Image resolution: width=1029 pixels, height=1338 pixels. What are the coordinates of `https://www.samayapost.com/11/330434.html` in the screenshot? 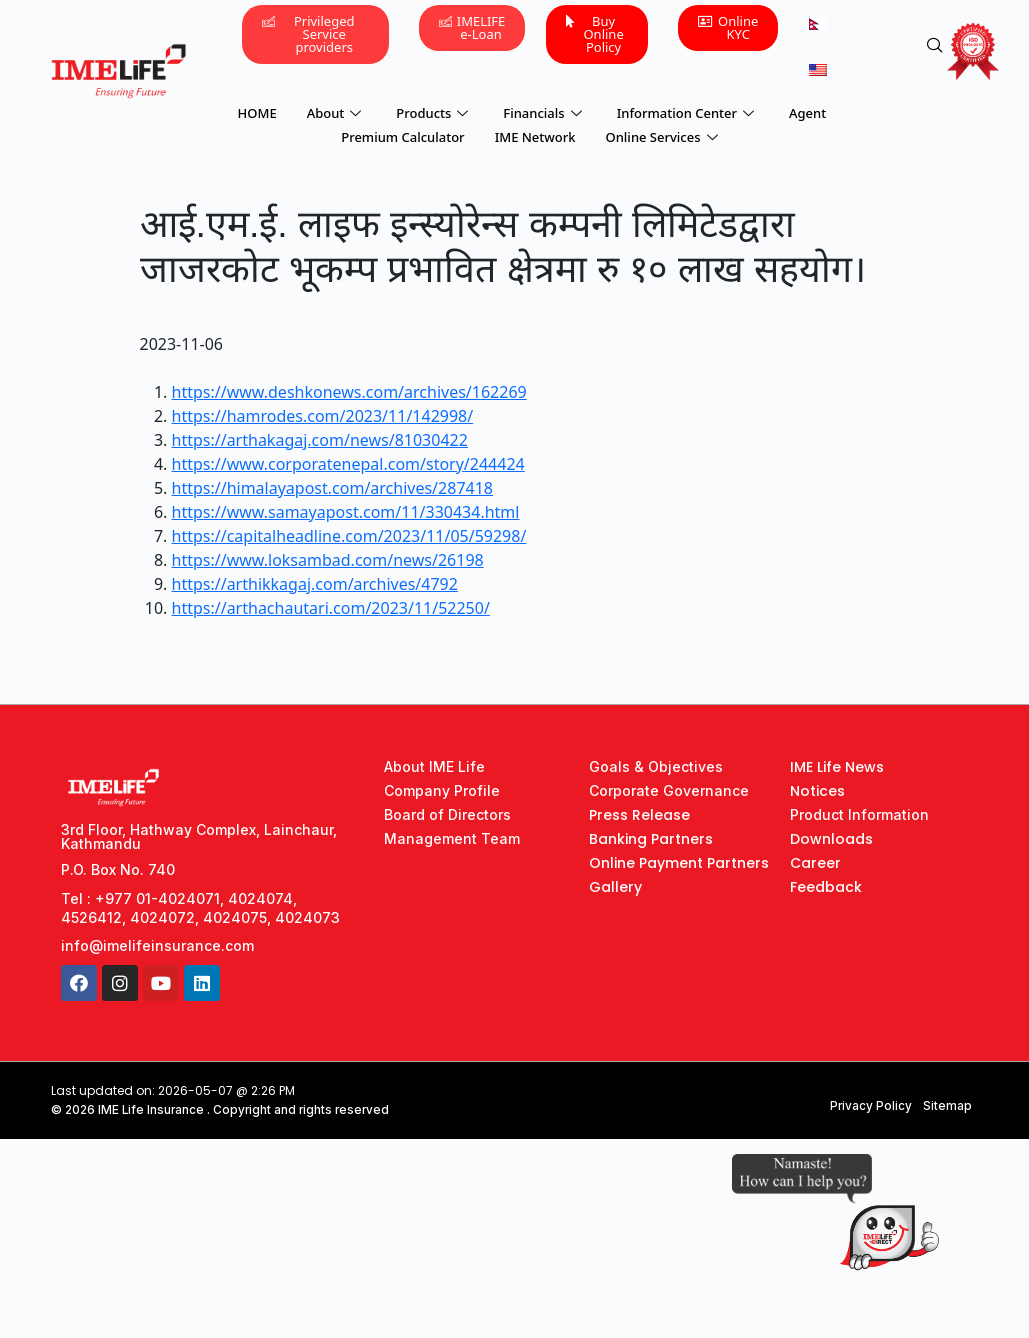 It's located at (346, 512).